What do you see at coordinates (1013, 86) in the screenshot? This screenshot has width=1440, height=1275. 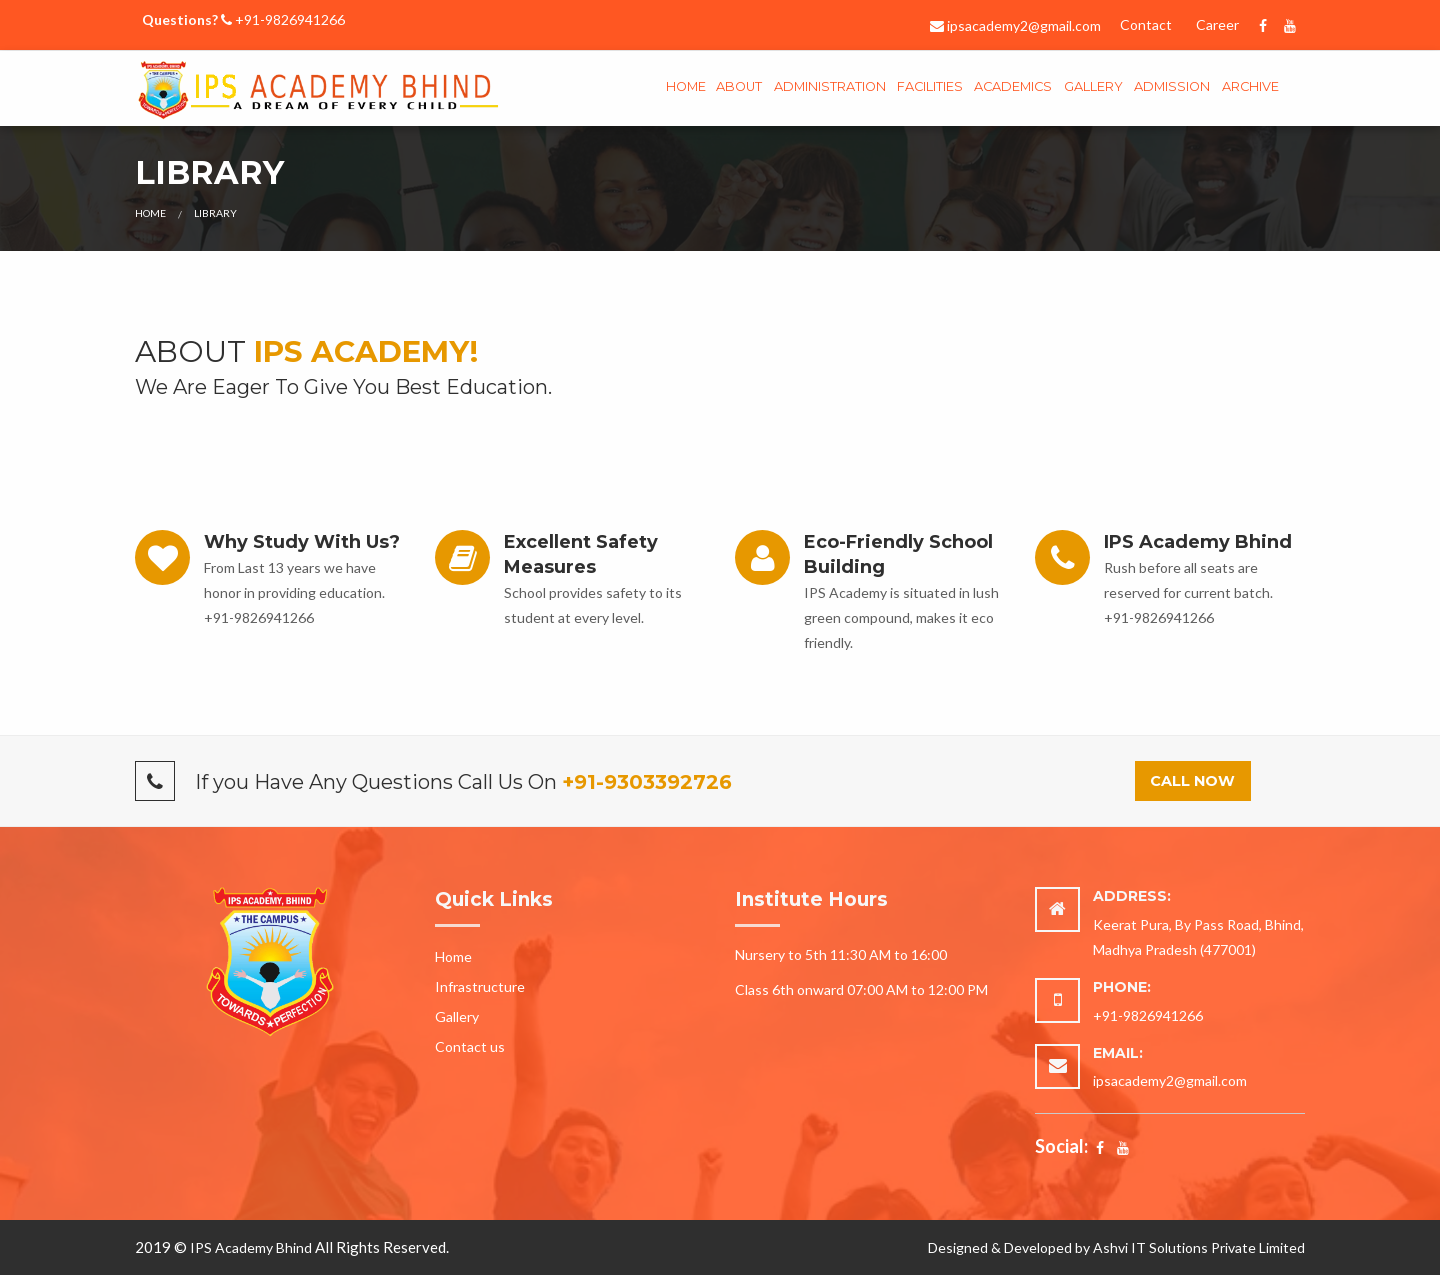 I see `Academics` at bounding box center [1013, 86].